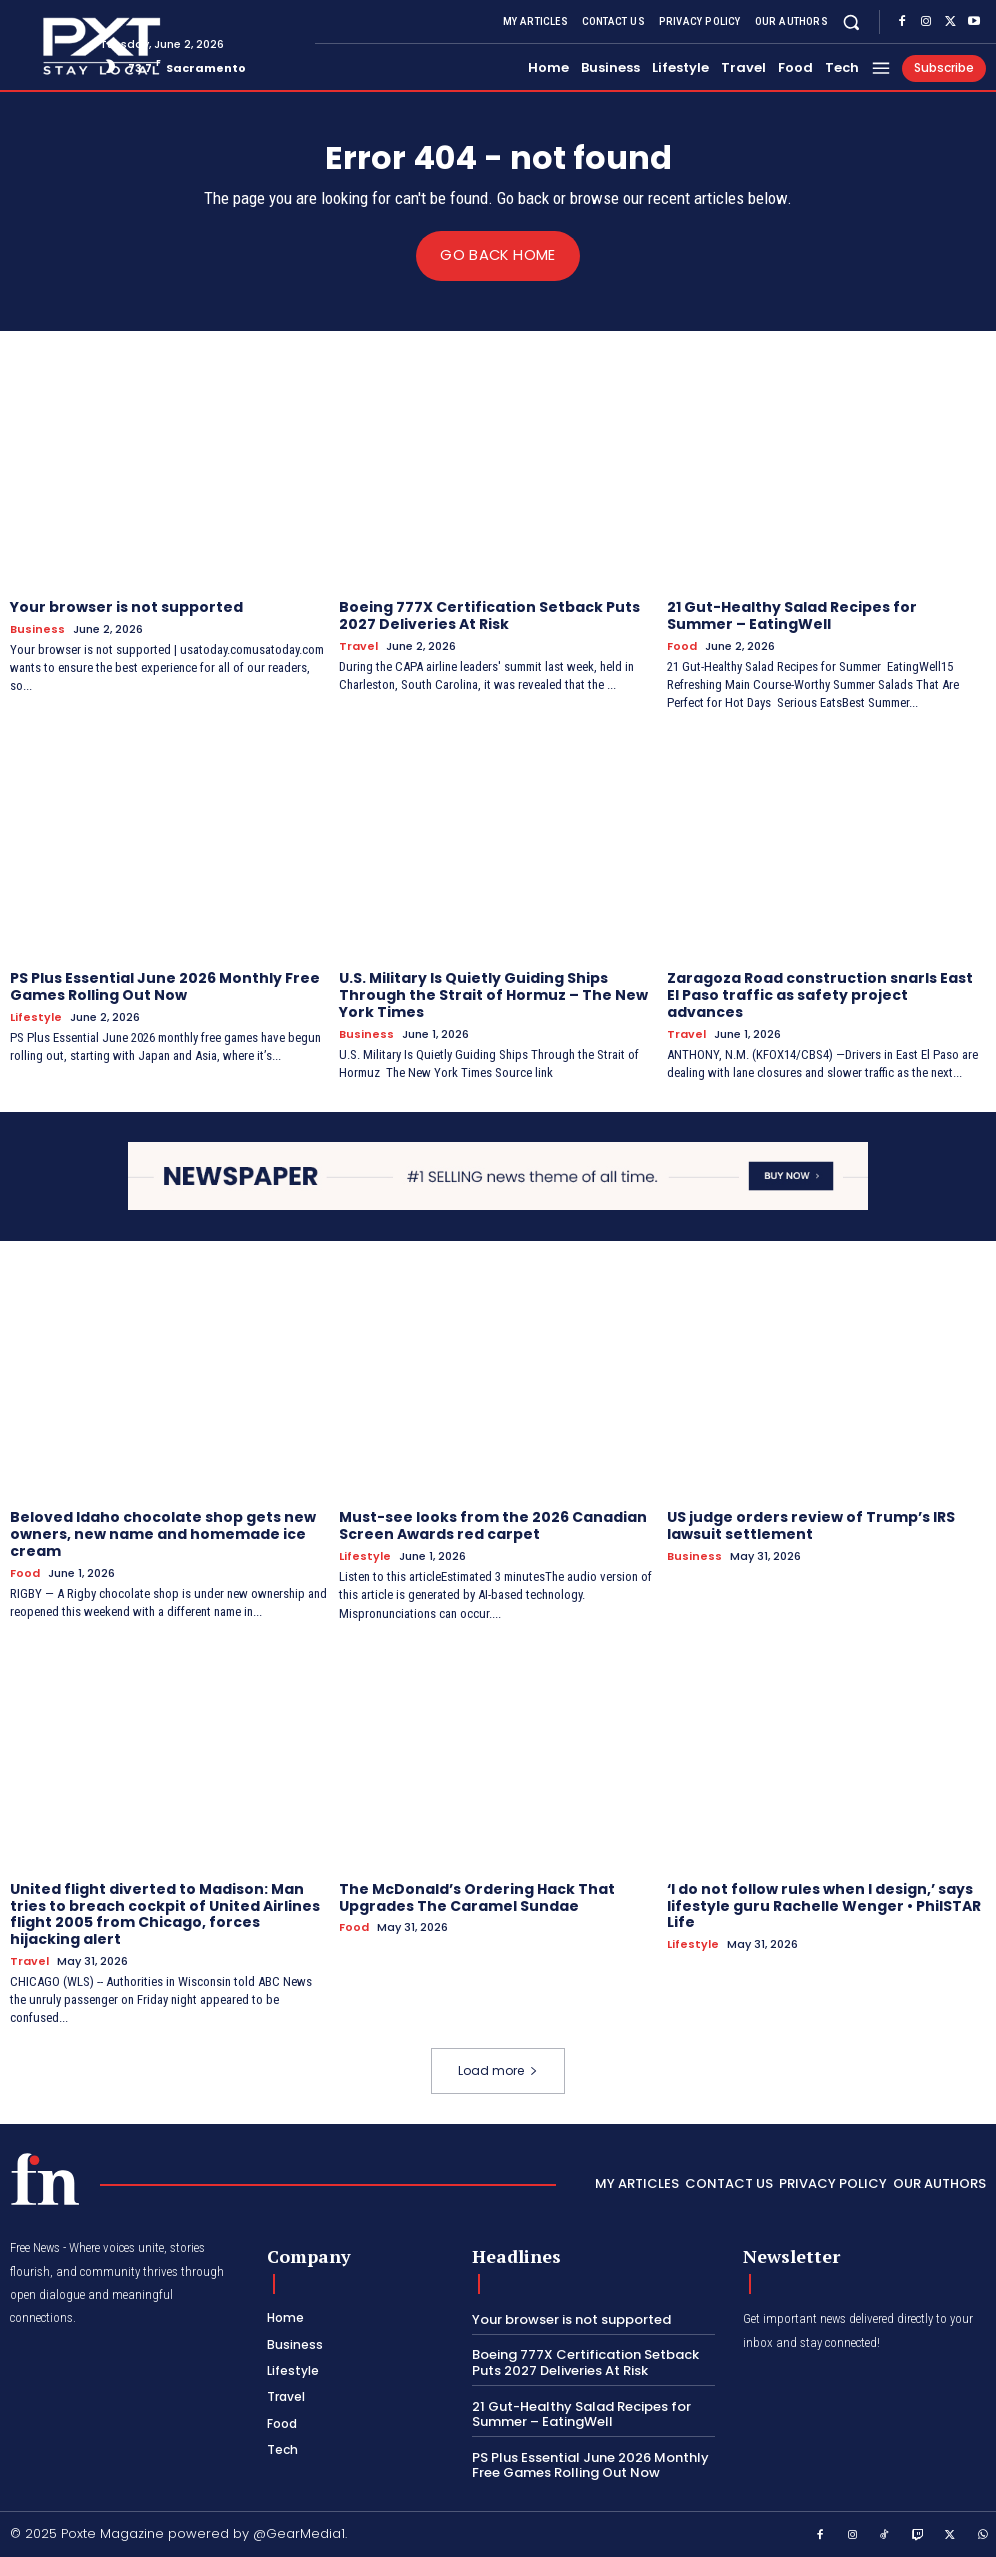 The width and height of the screenshot is (996, 2557). Describe the element at coordinates (165, 986) in the screenshot. I see `PS Plus Essential June 2026 Monthly Free Games Rolling Out Now` at that location.